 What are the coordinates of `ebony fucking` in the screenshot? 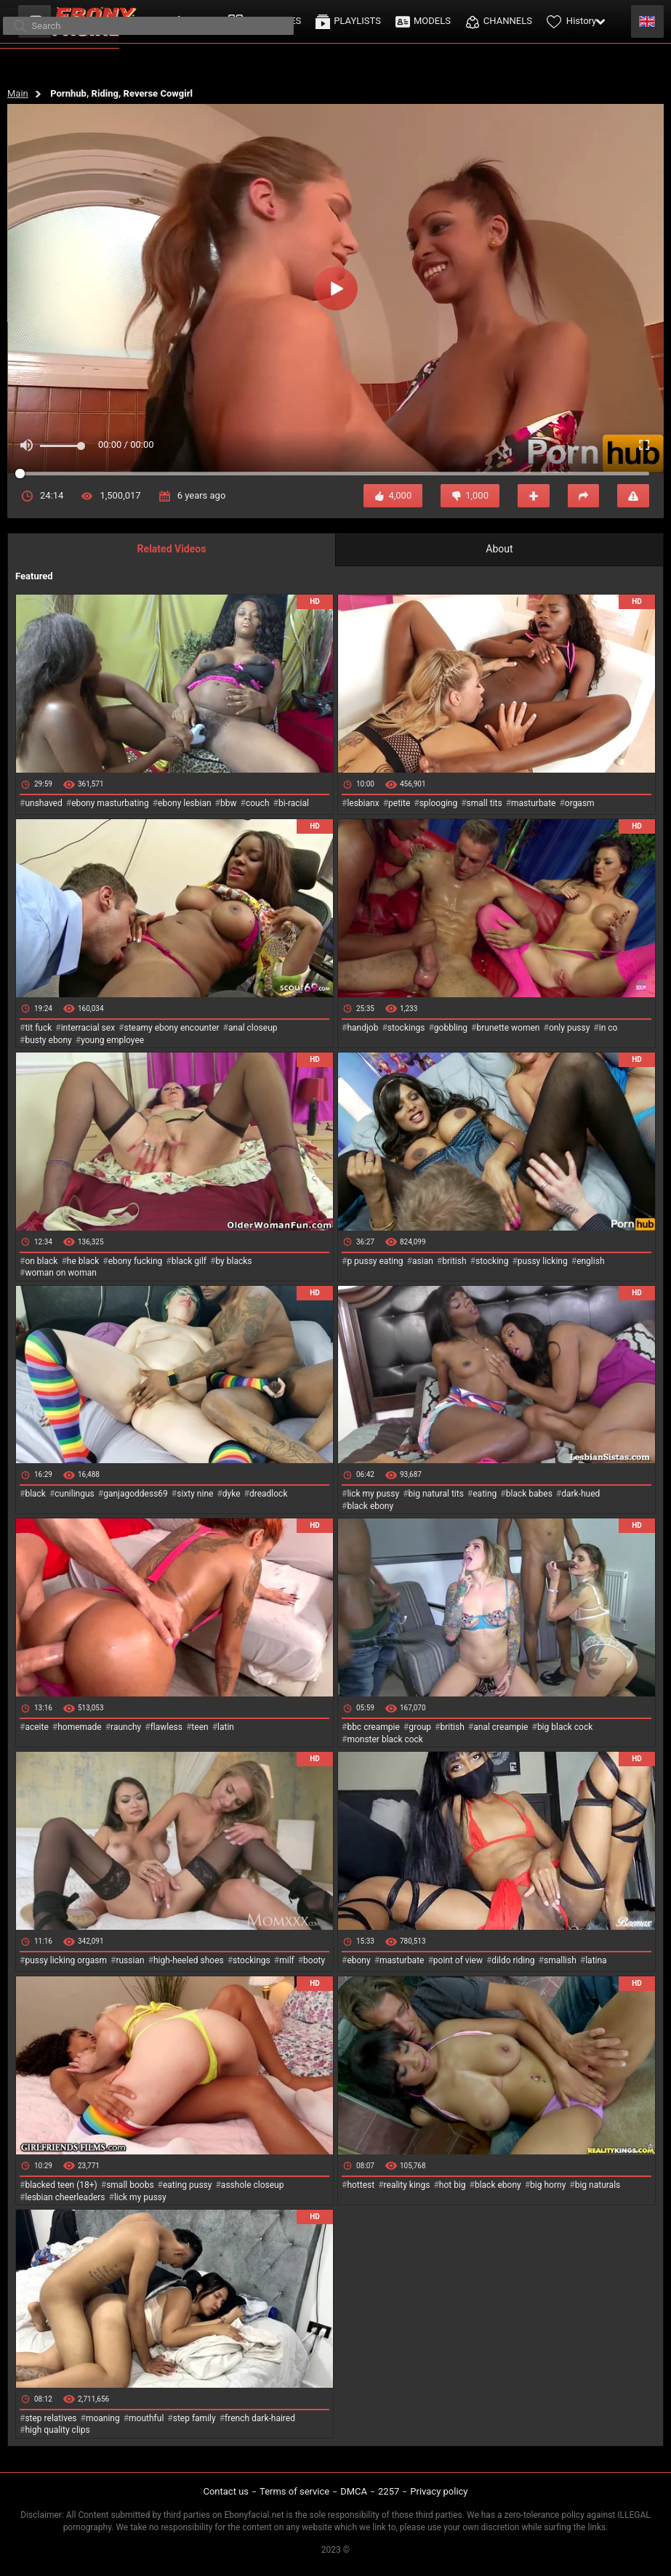 It's located at (135, 1261).